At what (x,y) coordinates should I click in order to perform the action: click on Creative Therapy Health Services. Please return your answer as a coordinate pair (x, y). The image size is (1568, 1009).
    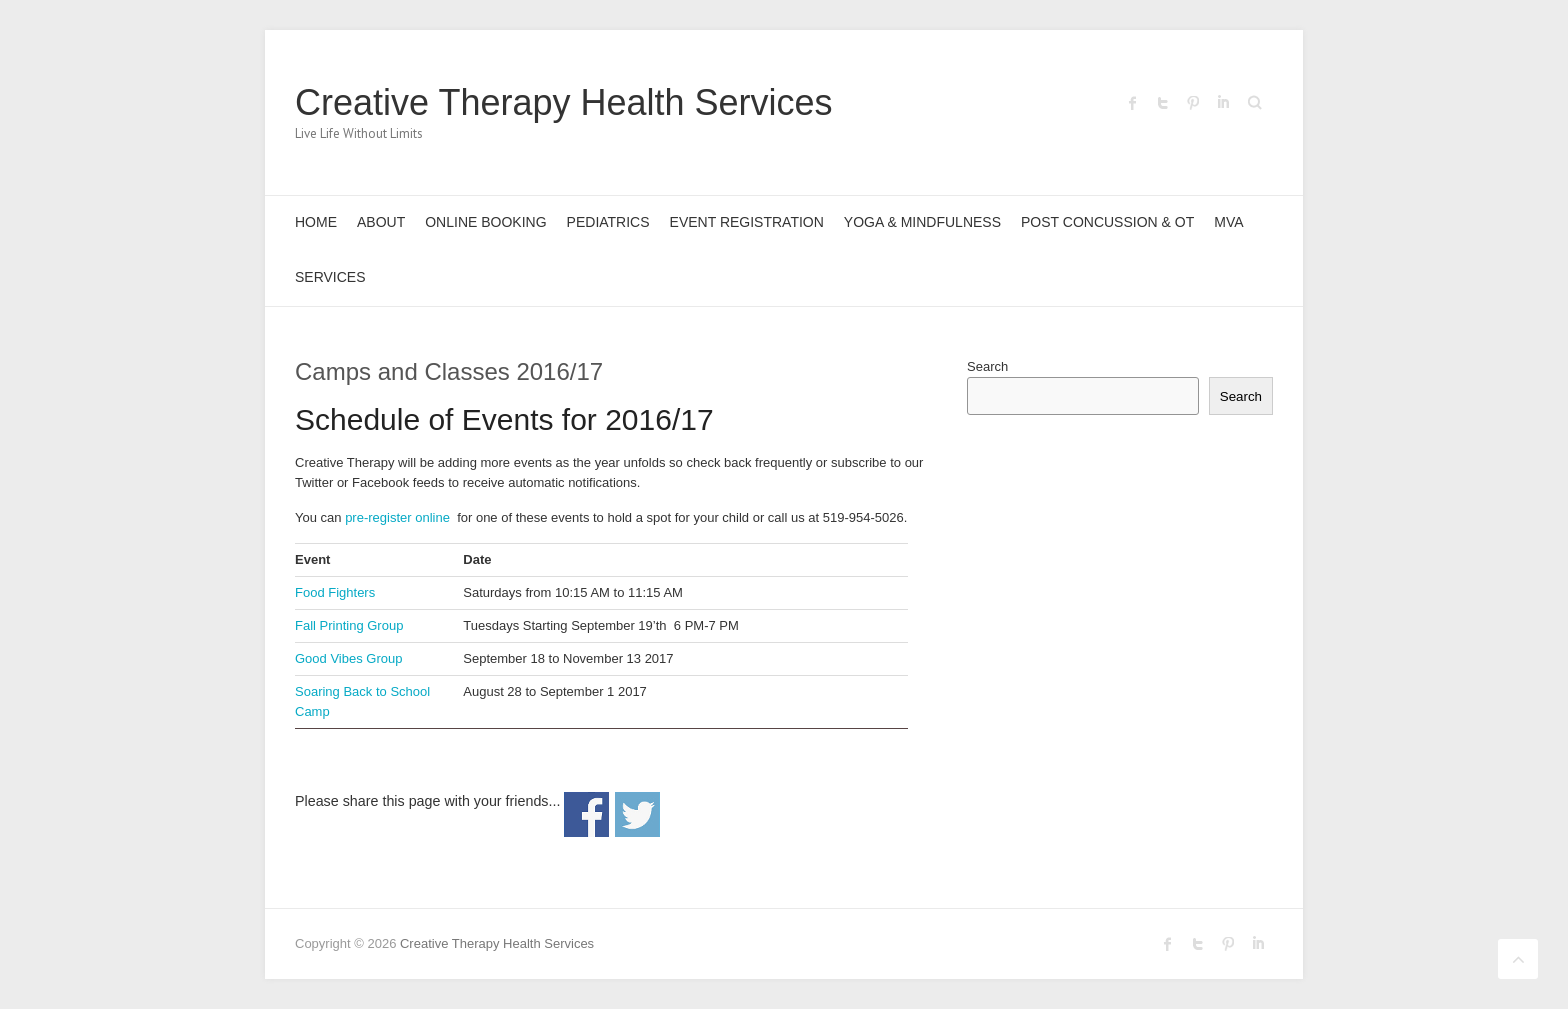
    Looking at the image, I should click on (564, 102).